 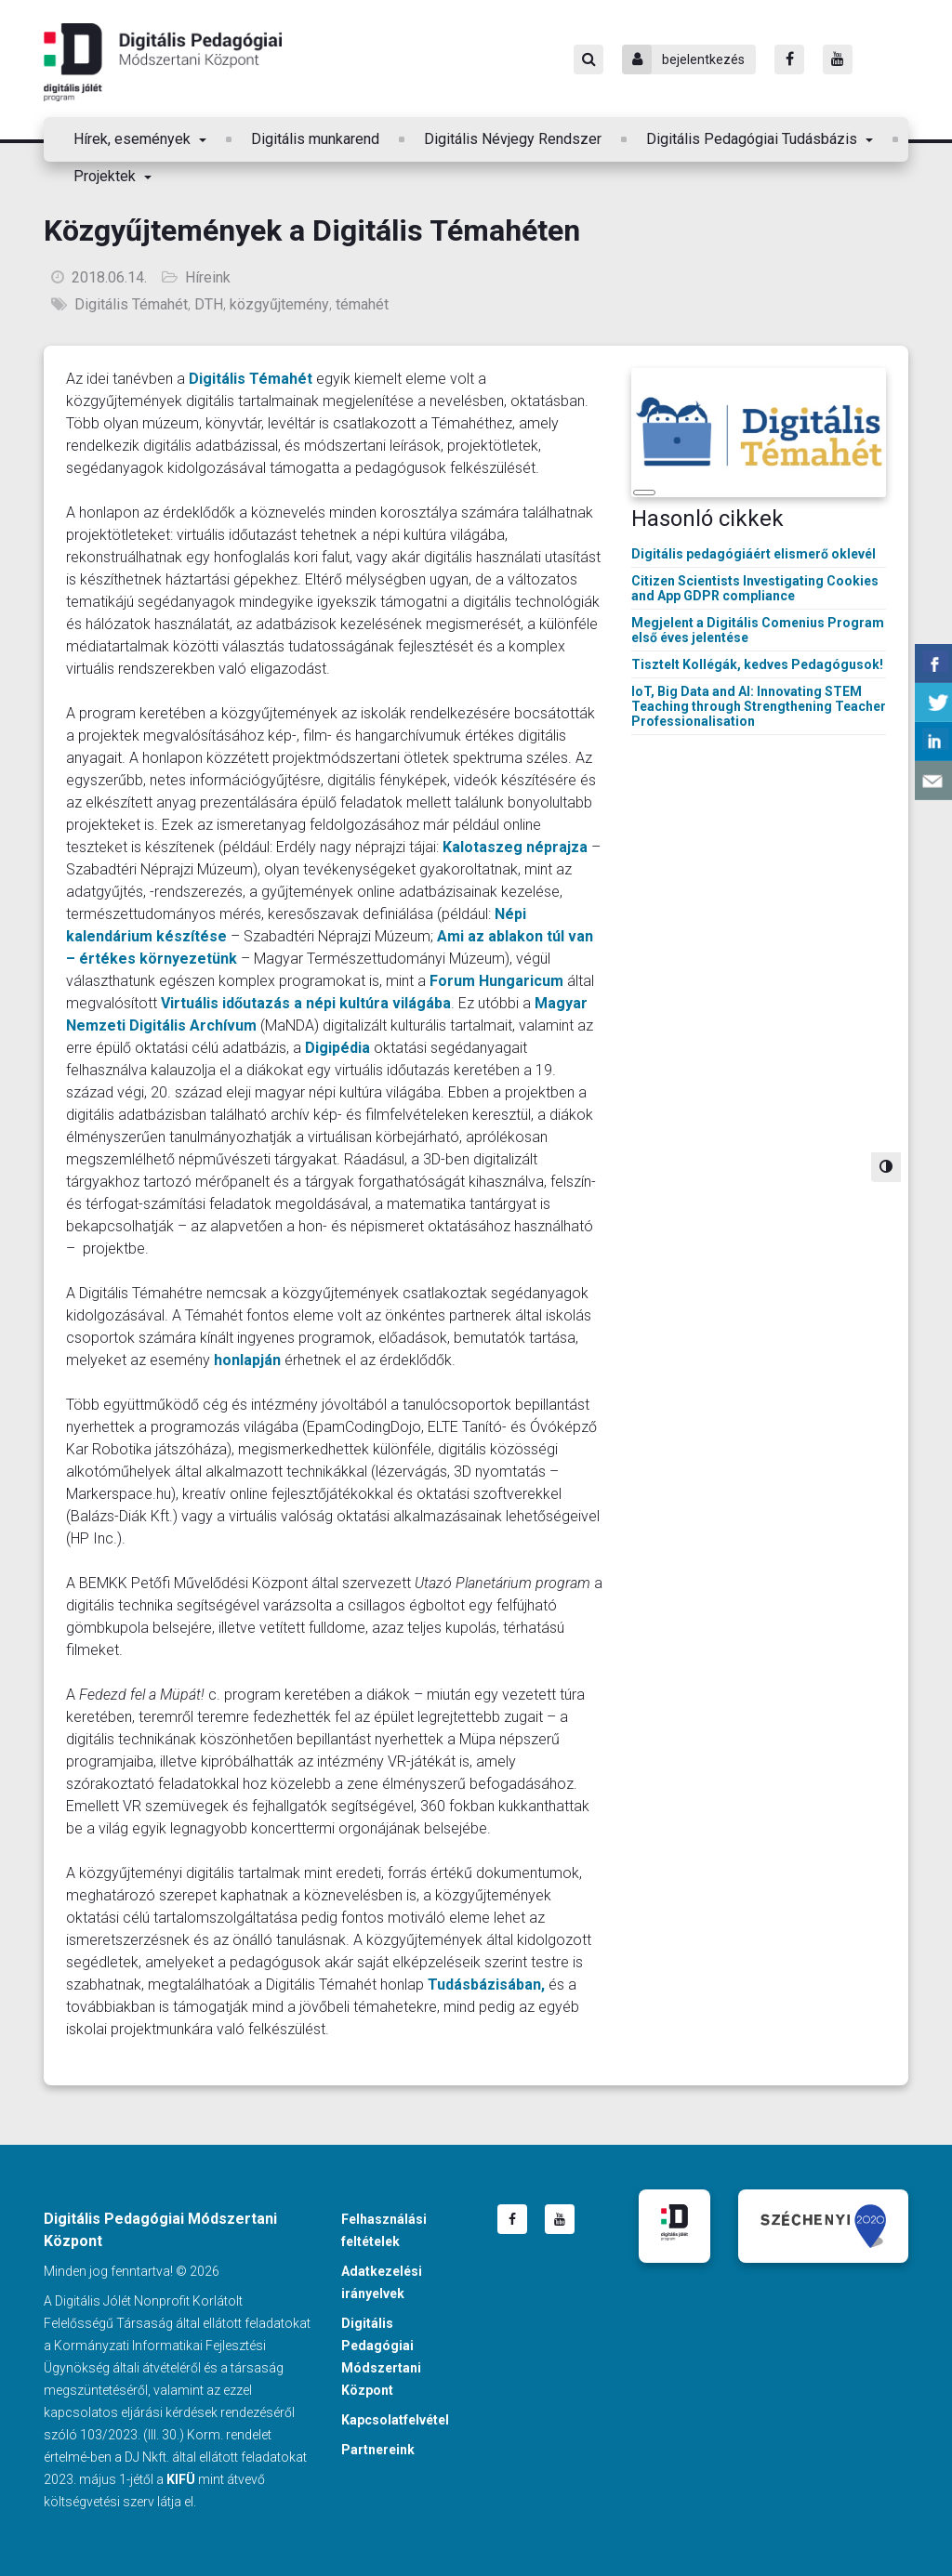 I want to click on Digipédia, so click(x=337, y=1048).